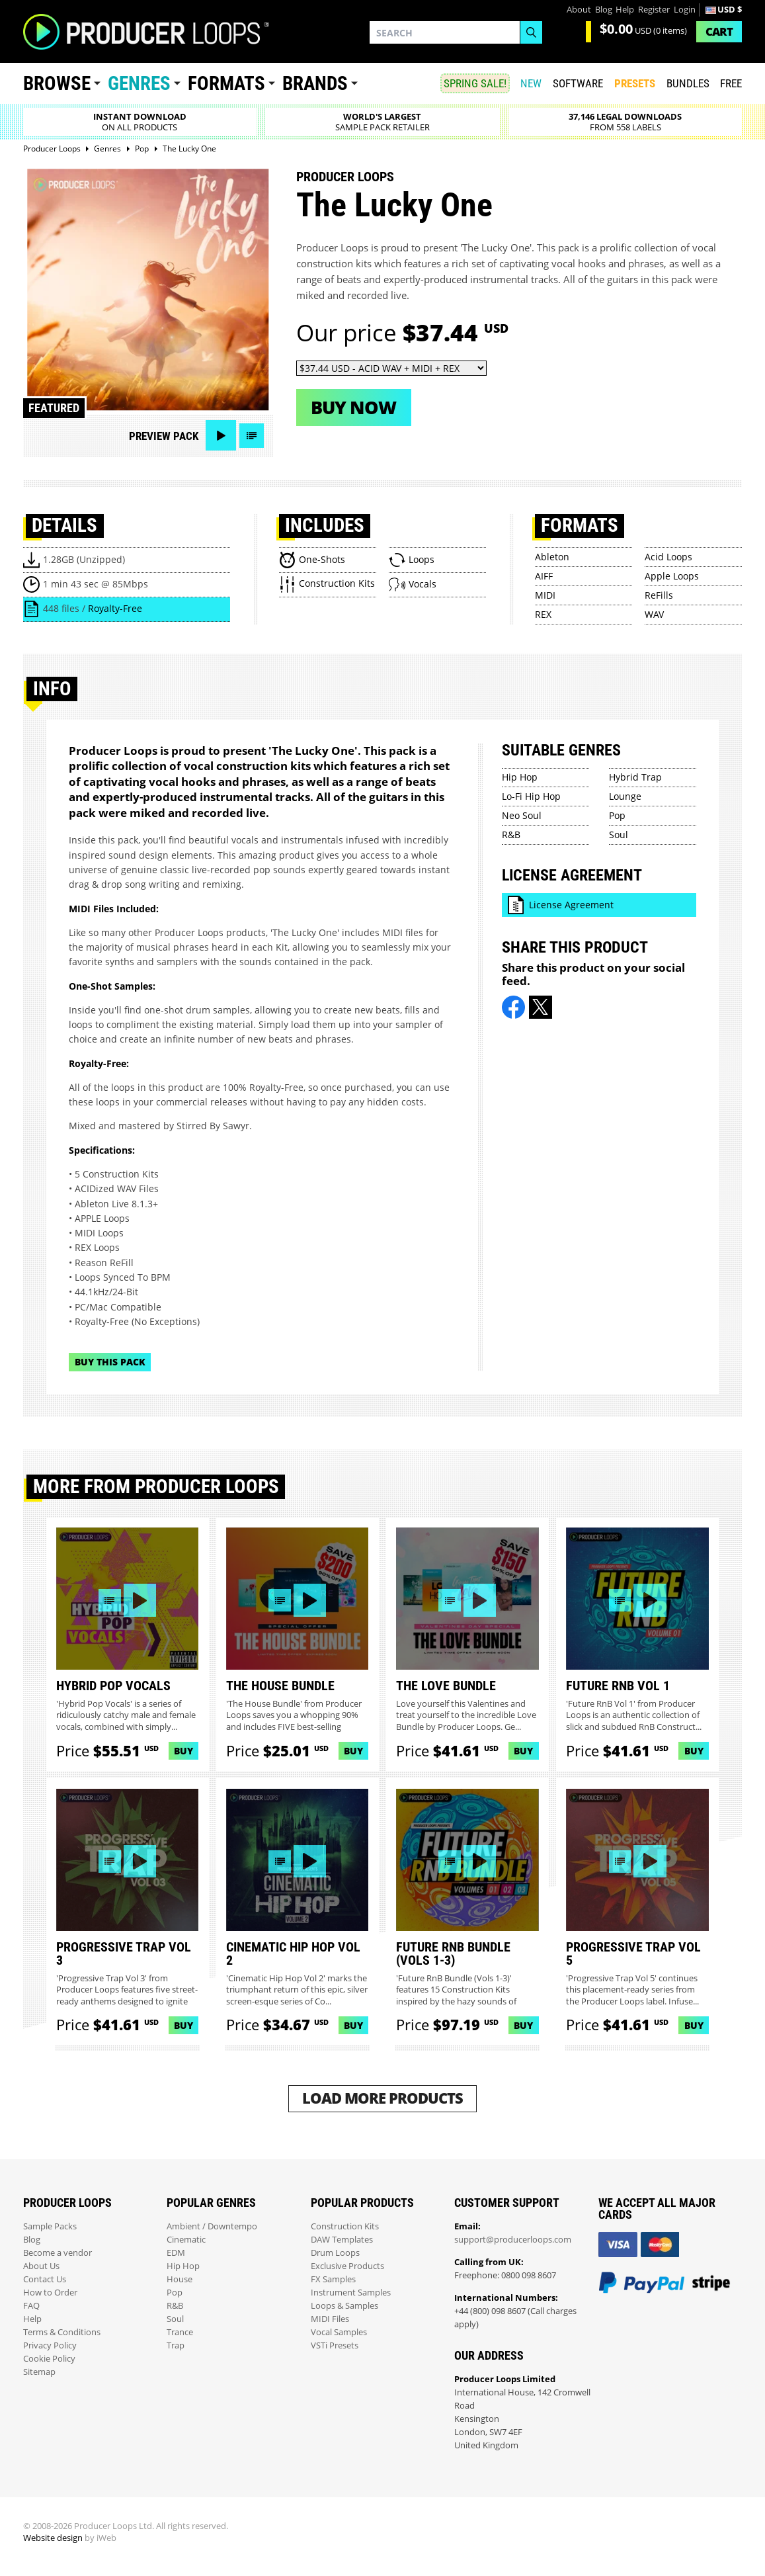  I want to click on Hybrid Trap, so click(635, 777).